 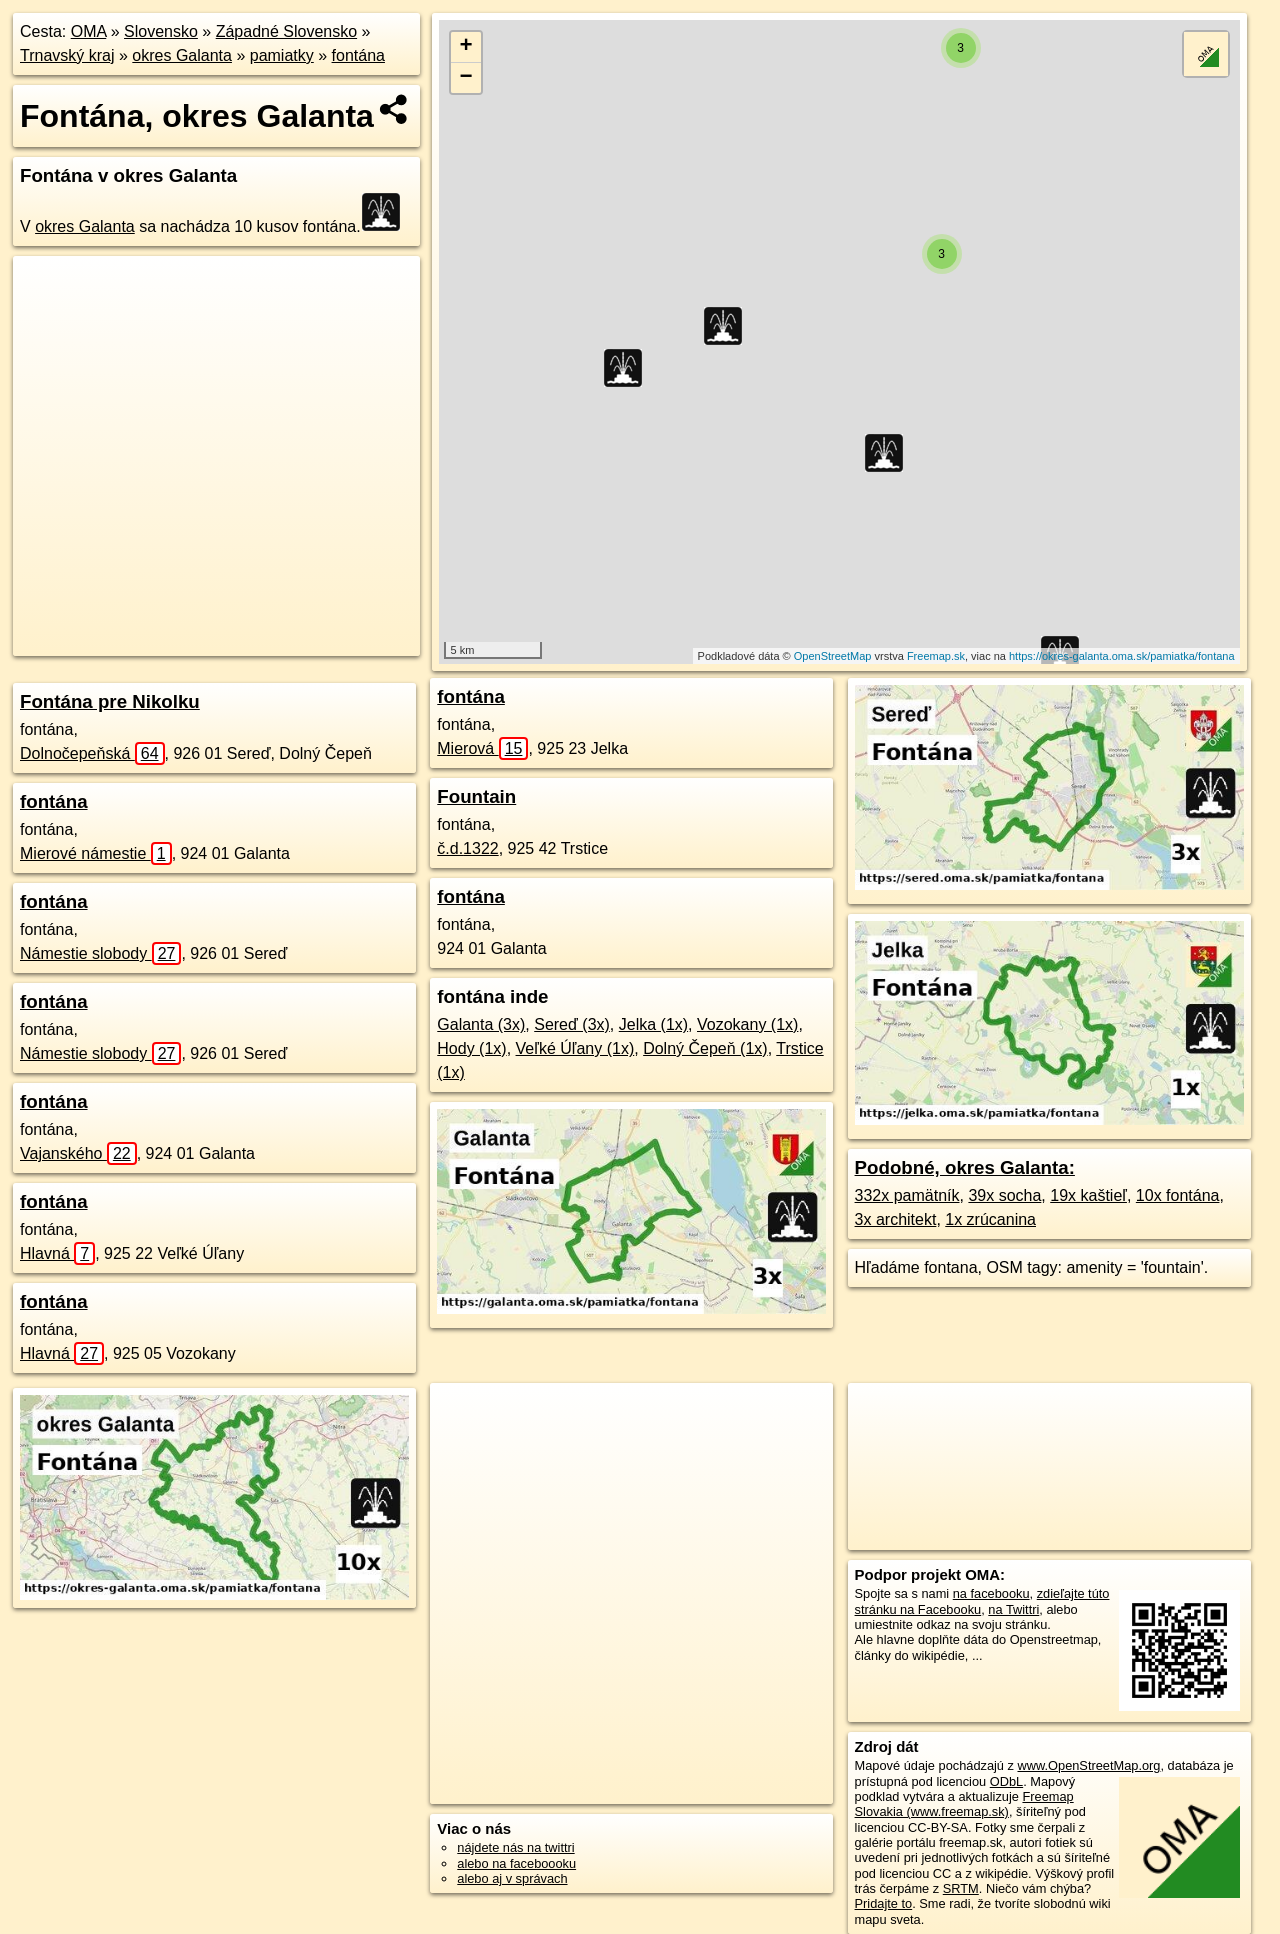 I want to click on nájdete nás na twittri, so click(x=515, y=1847).